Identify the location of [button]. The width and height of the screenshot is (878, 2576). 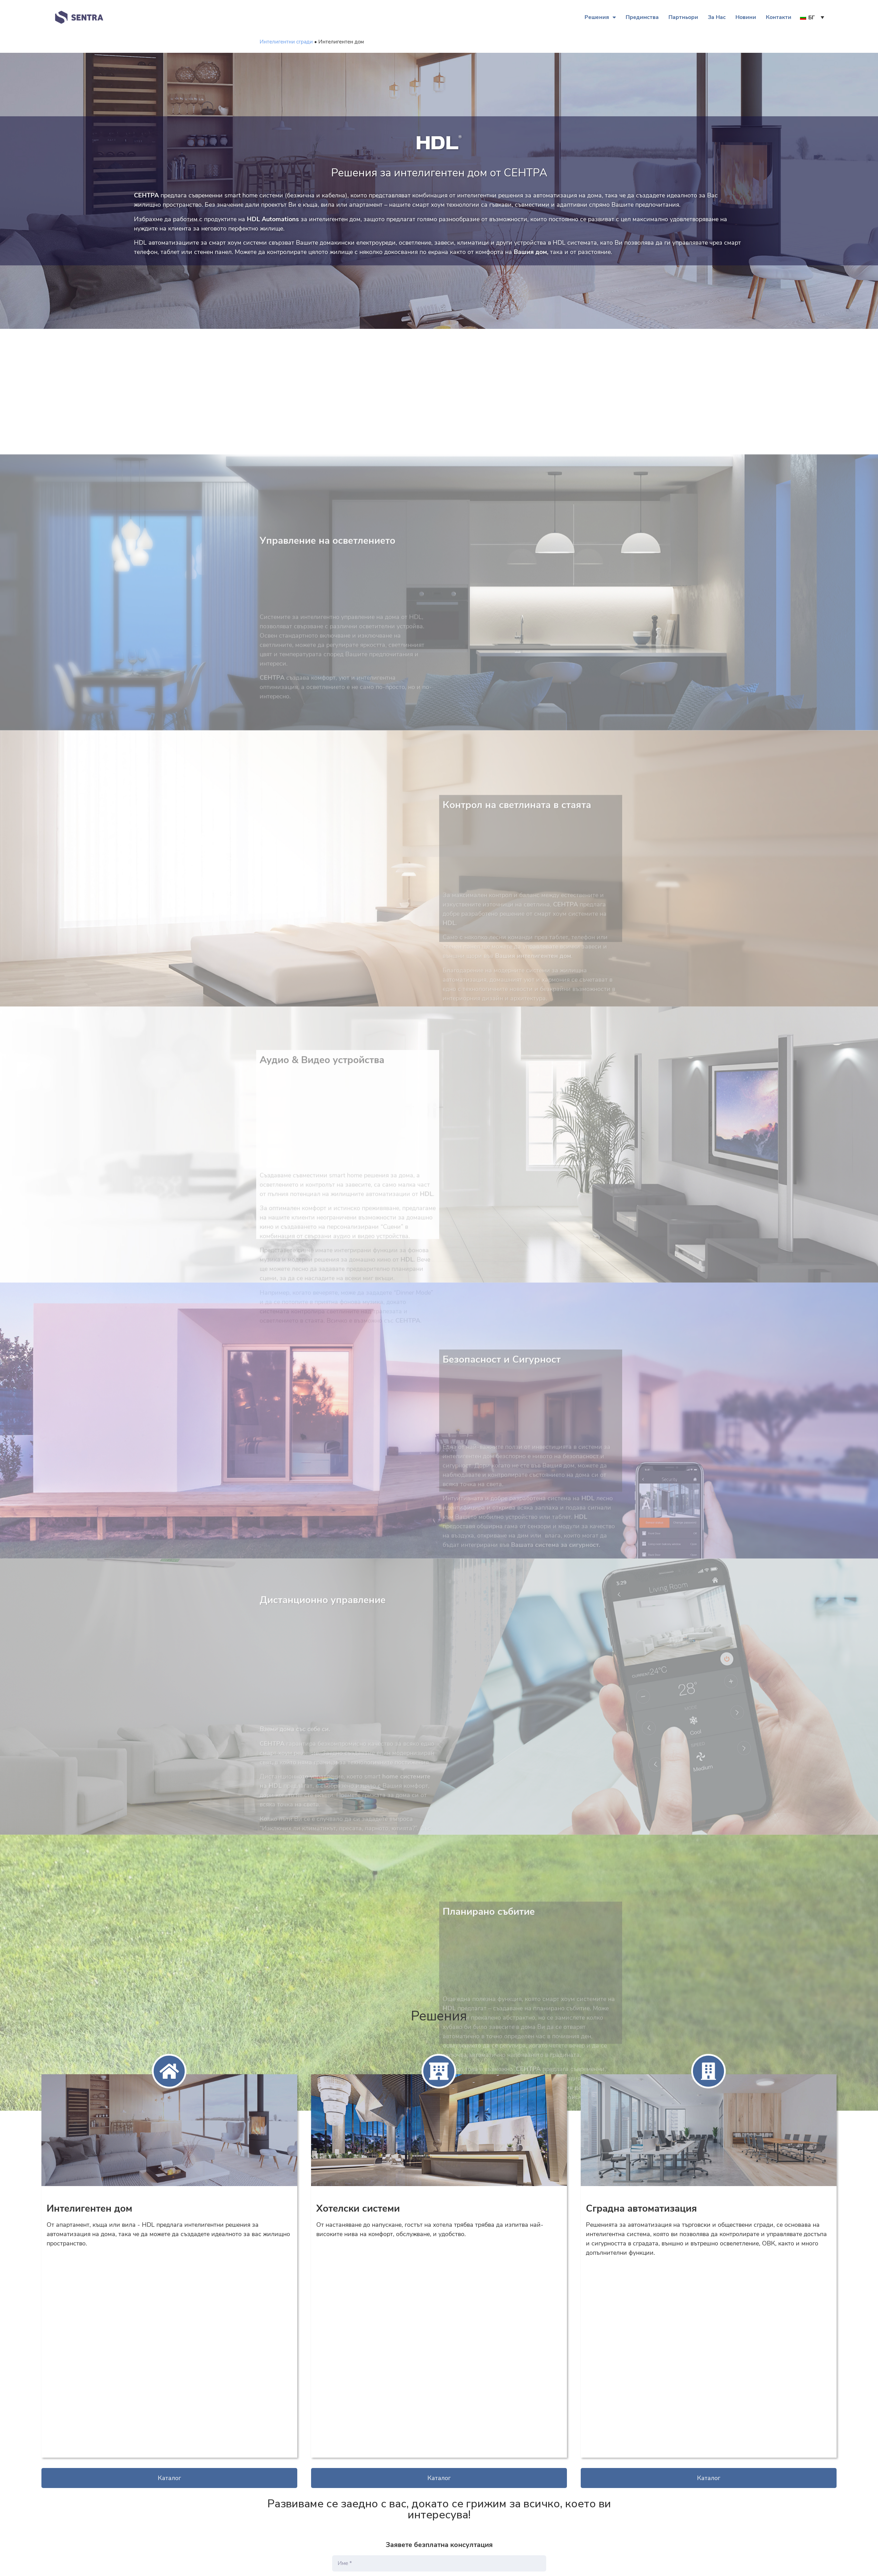
(169, 2274).